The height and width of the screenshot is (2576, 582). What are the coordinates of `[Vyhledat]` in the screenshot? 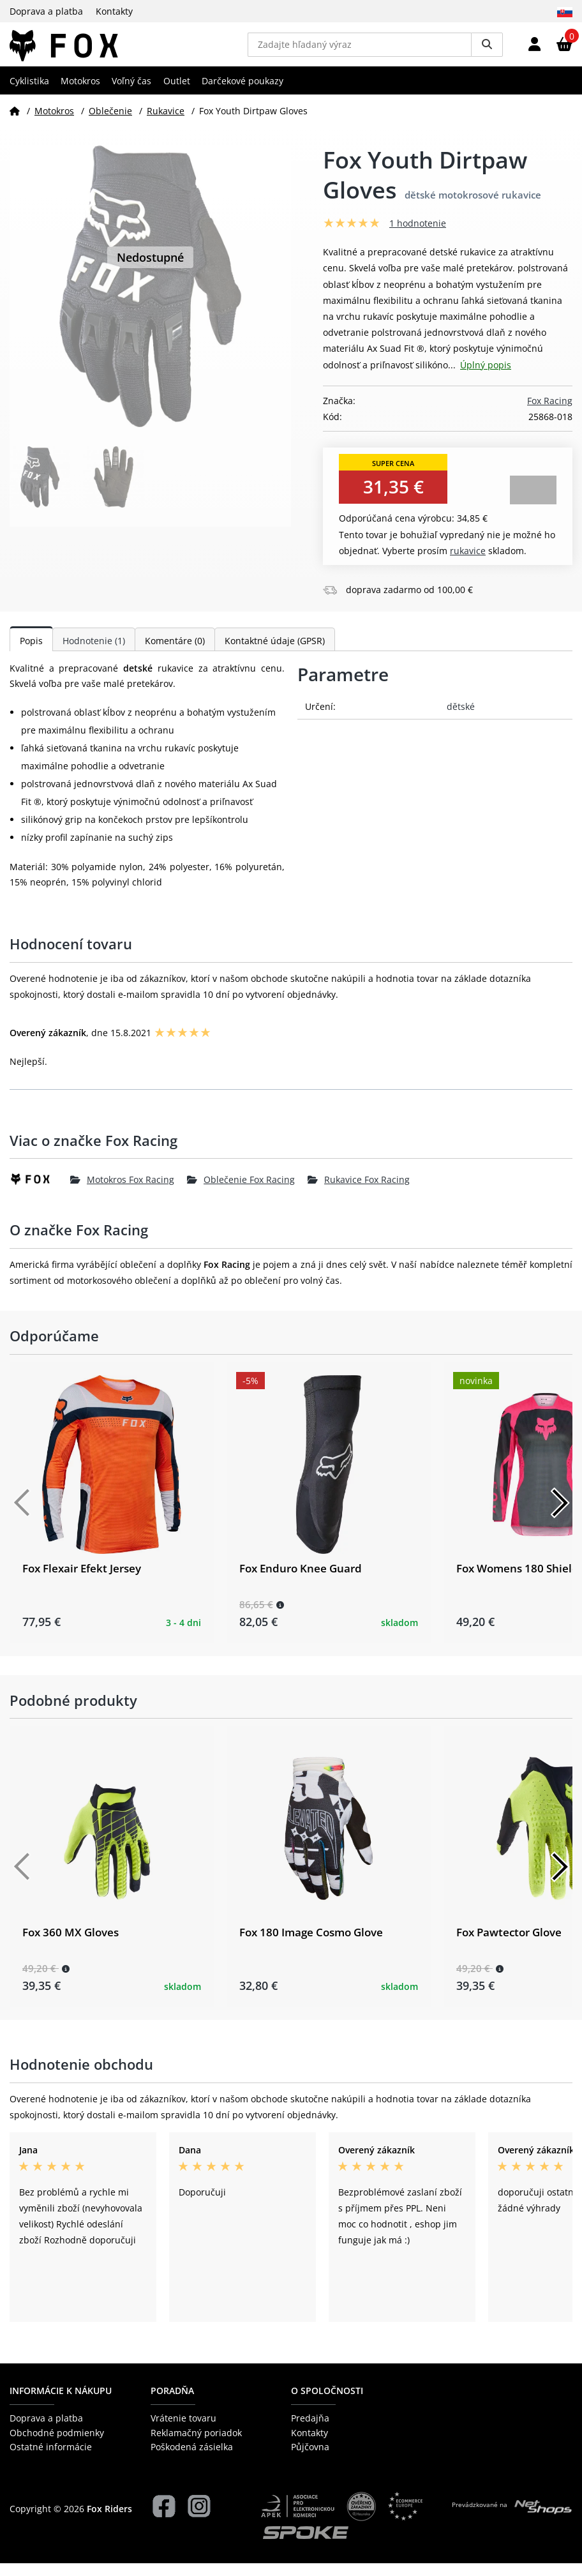 It's located at (487, 51).